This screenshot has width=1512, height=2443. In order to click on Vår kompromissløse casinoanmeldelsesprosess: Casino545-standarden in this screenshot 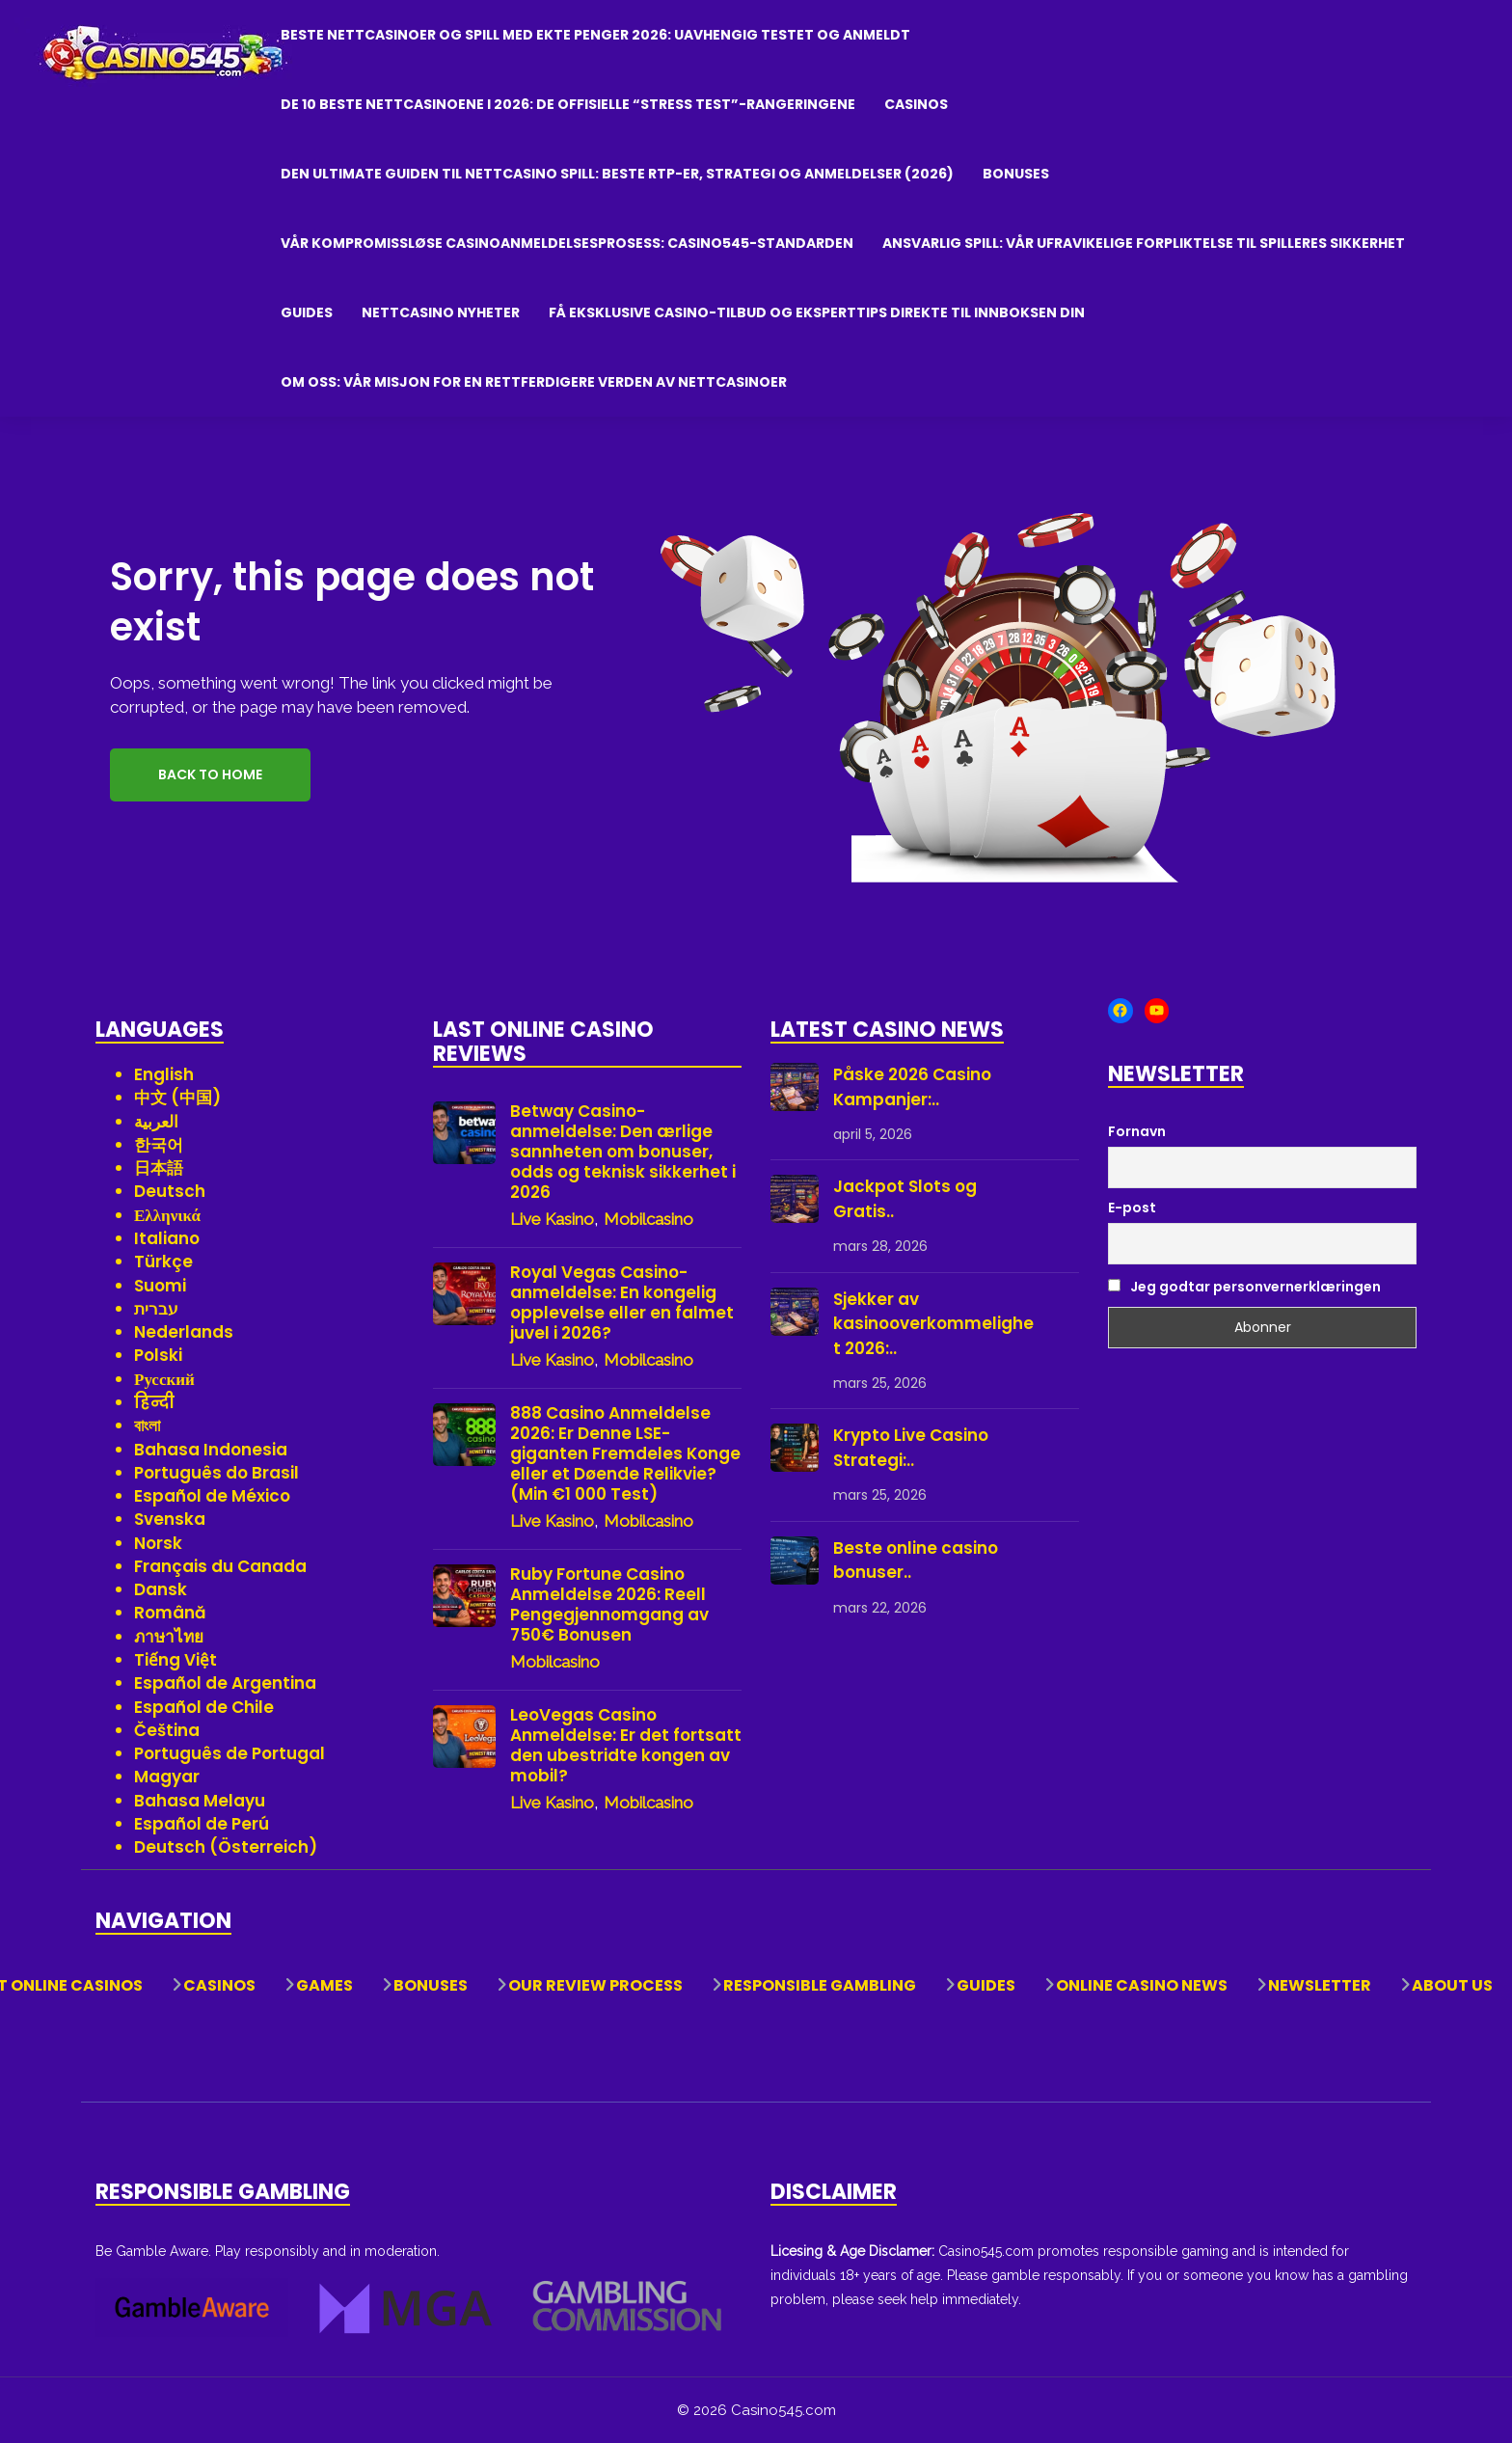, I will do `click(567, 243)`.